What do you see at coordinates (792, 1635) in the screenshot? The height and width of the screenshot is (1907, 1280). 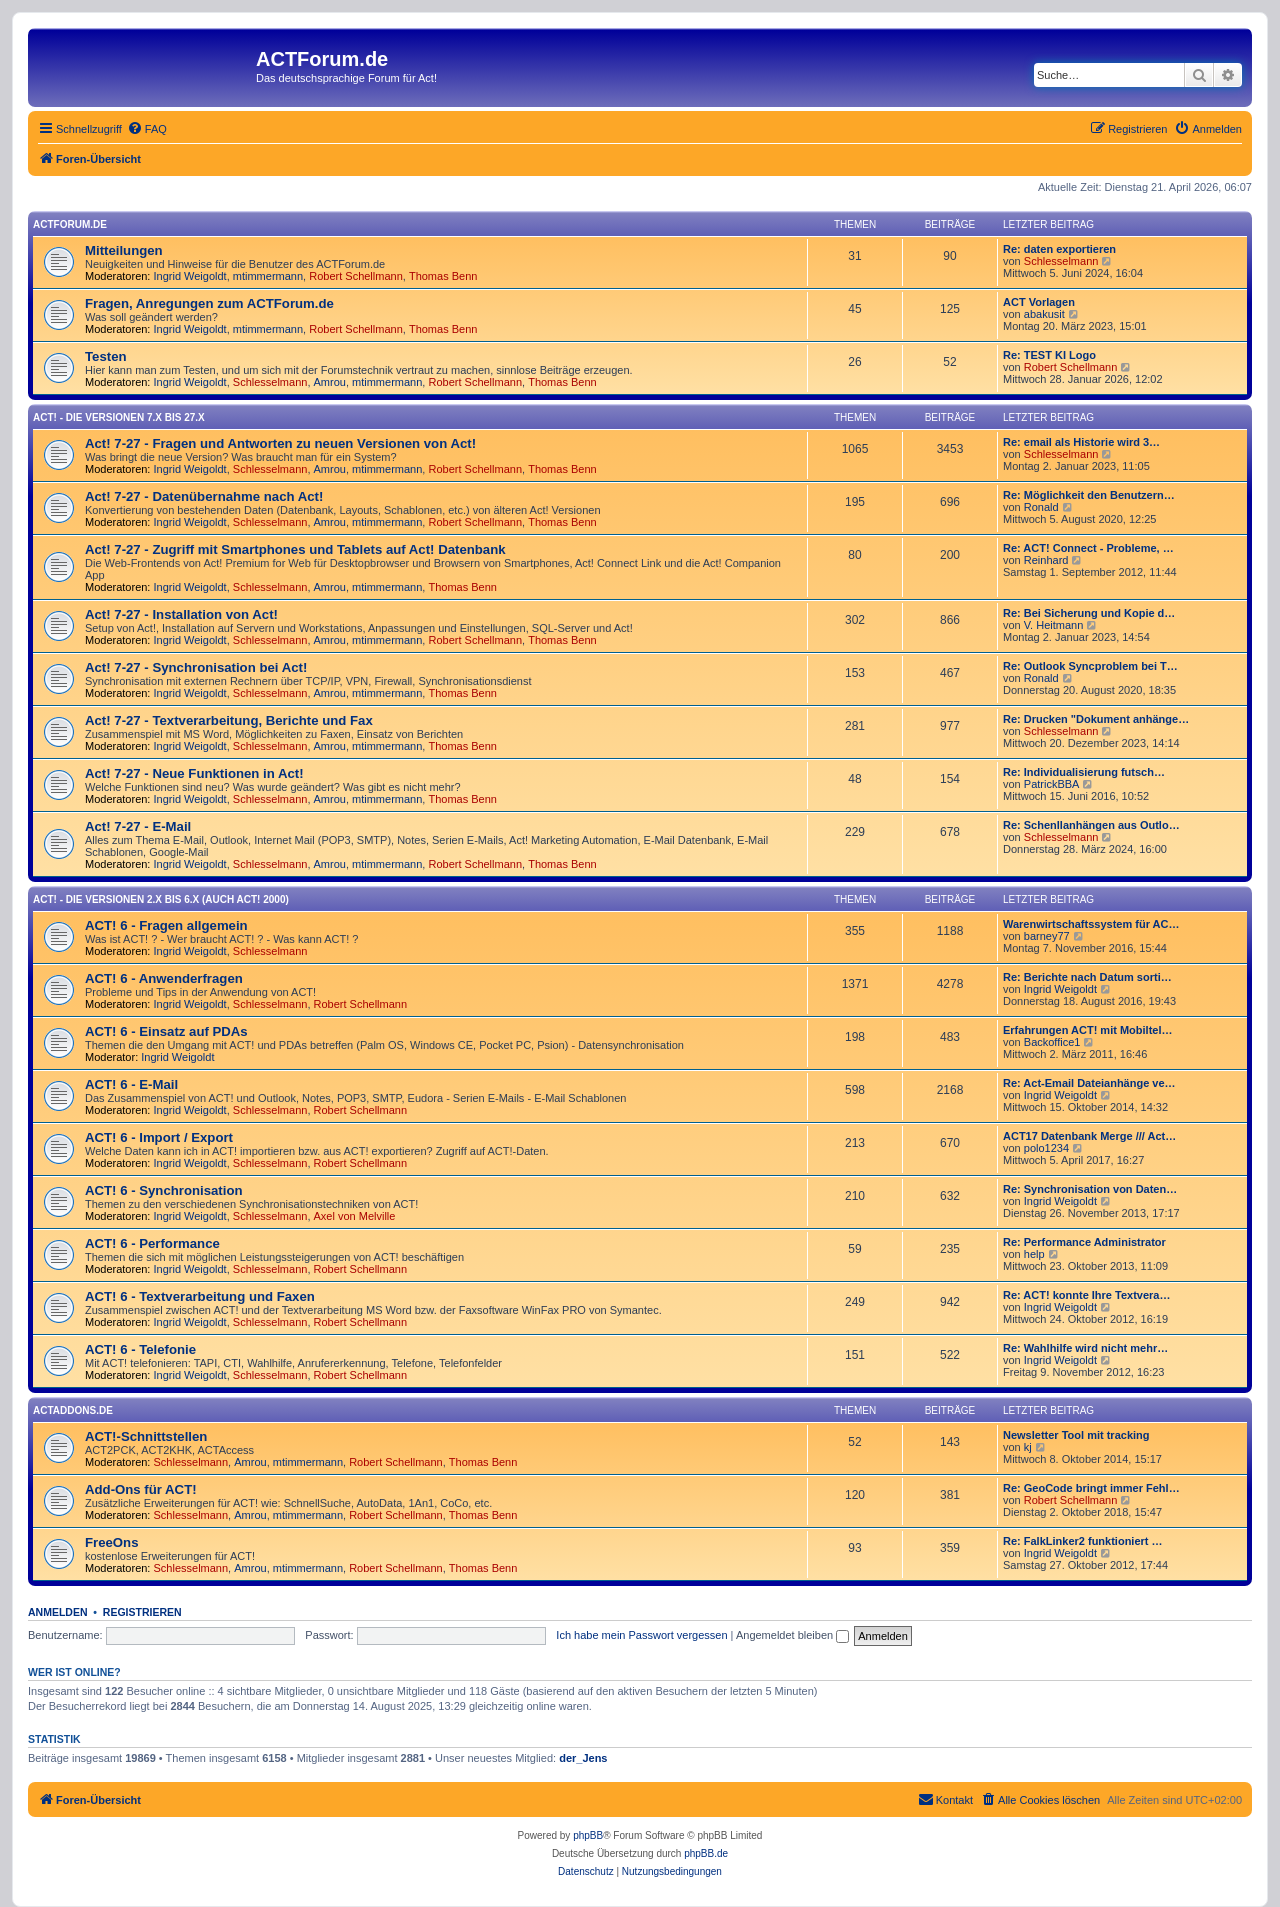 I see `Angemeldet bleiben` at bounding box center [792, 1635].